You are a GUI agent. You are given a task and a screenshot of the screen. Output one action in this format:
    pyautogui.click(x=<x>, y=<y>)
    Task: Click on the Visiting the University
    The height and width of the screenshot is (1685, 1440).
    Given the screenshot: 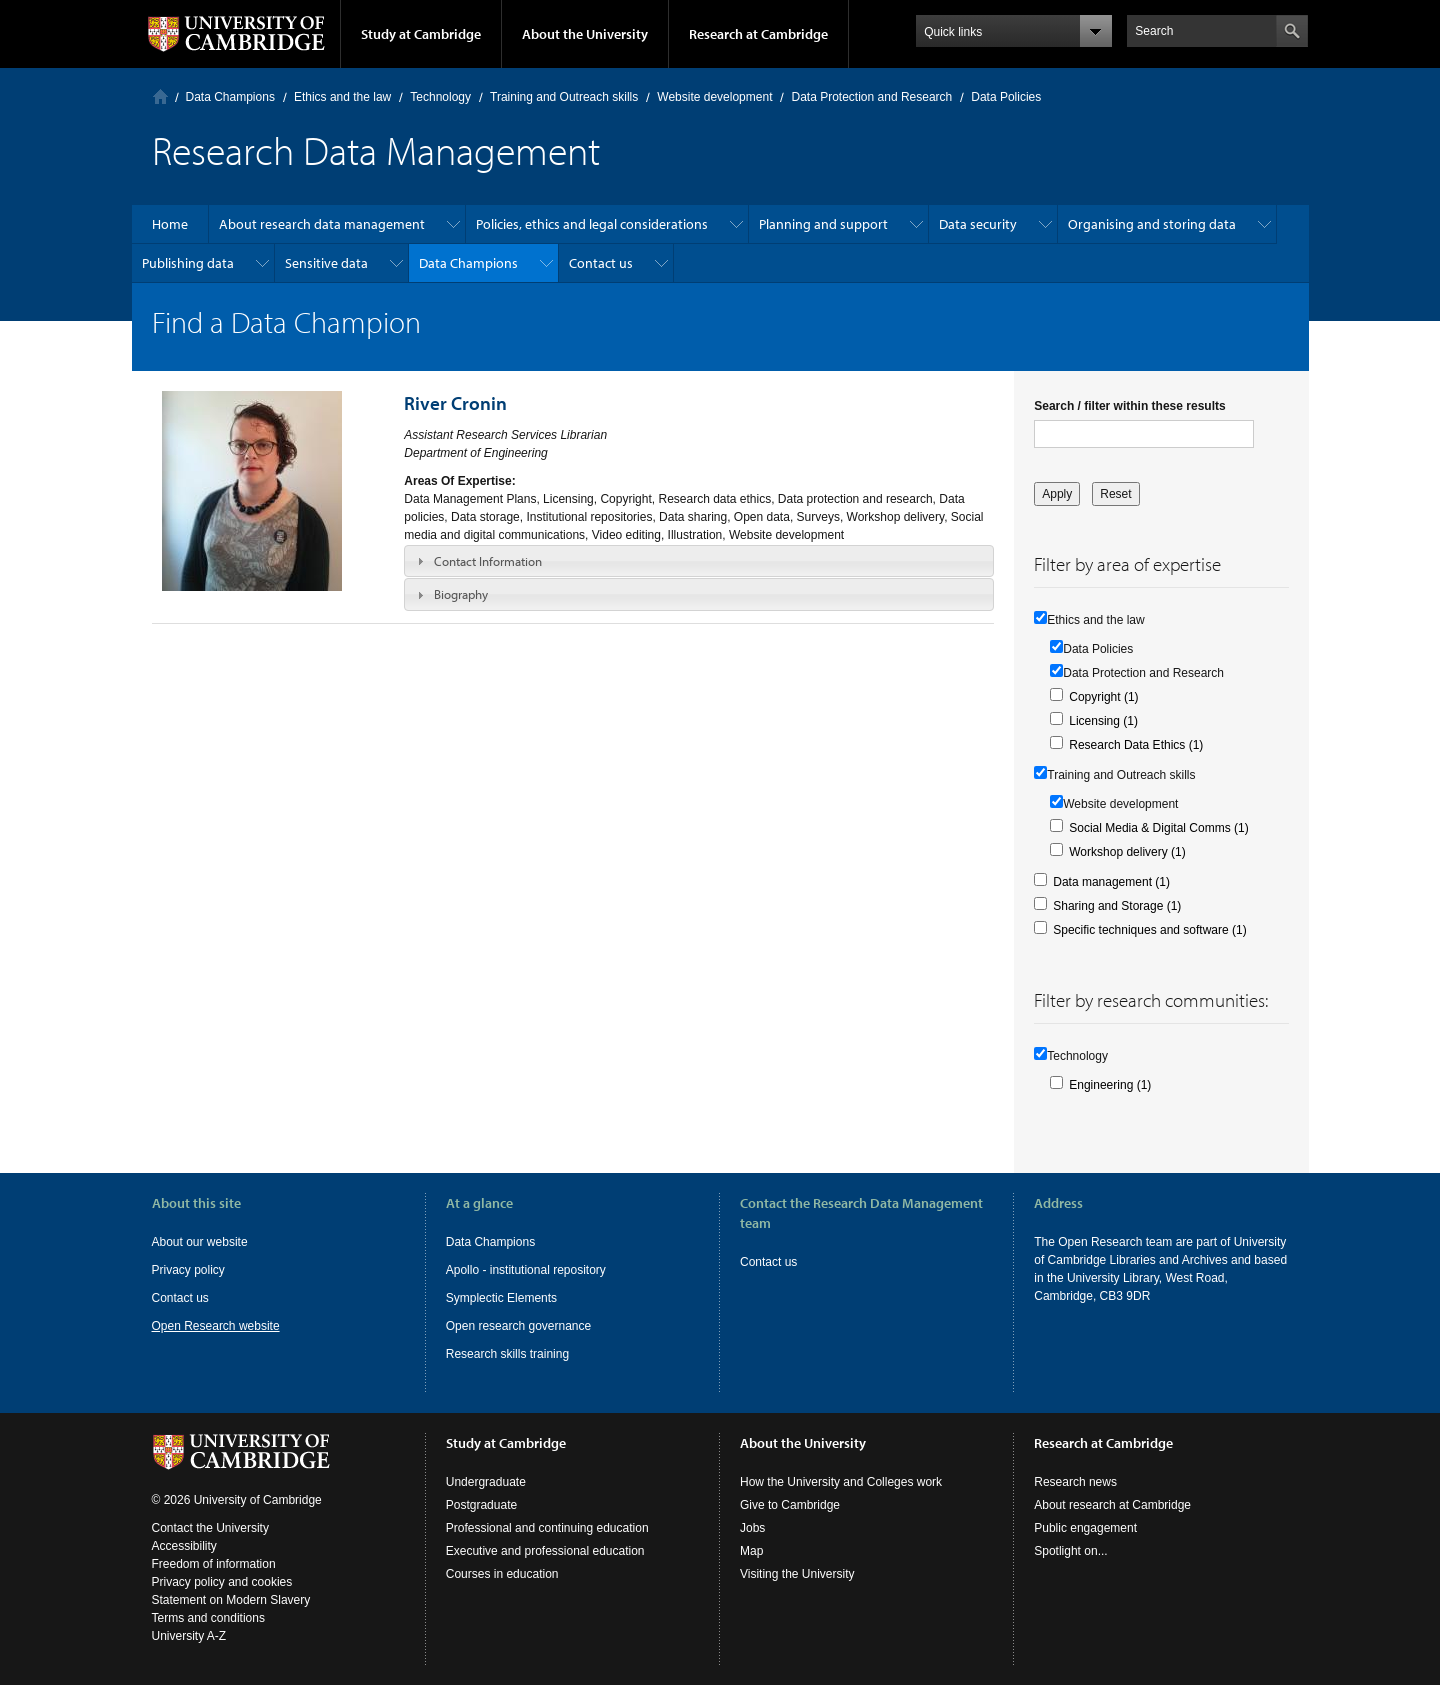 What is the action you would take?
    pyautogui.click(x=797, y=1574)
    